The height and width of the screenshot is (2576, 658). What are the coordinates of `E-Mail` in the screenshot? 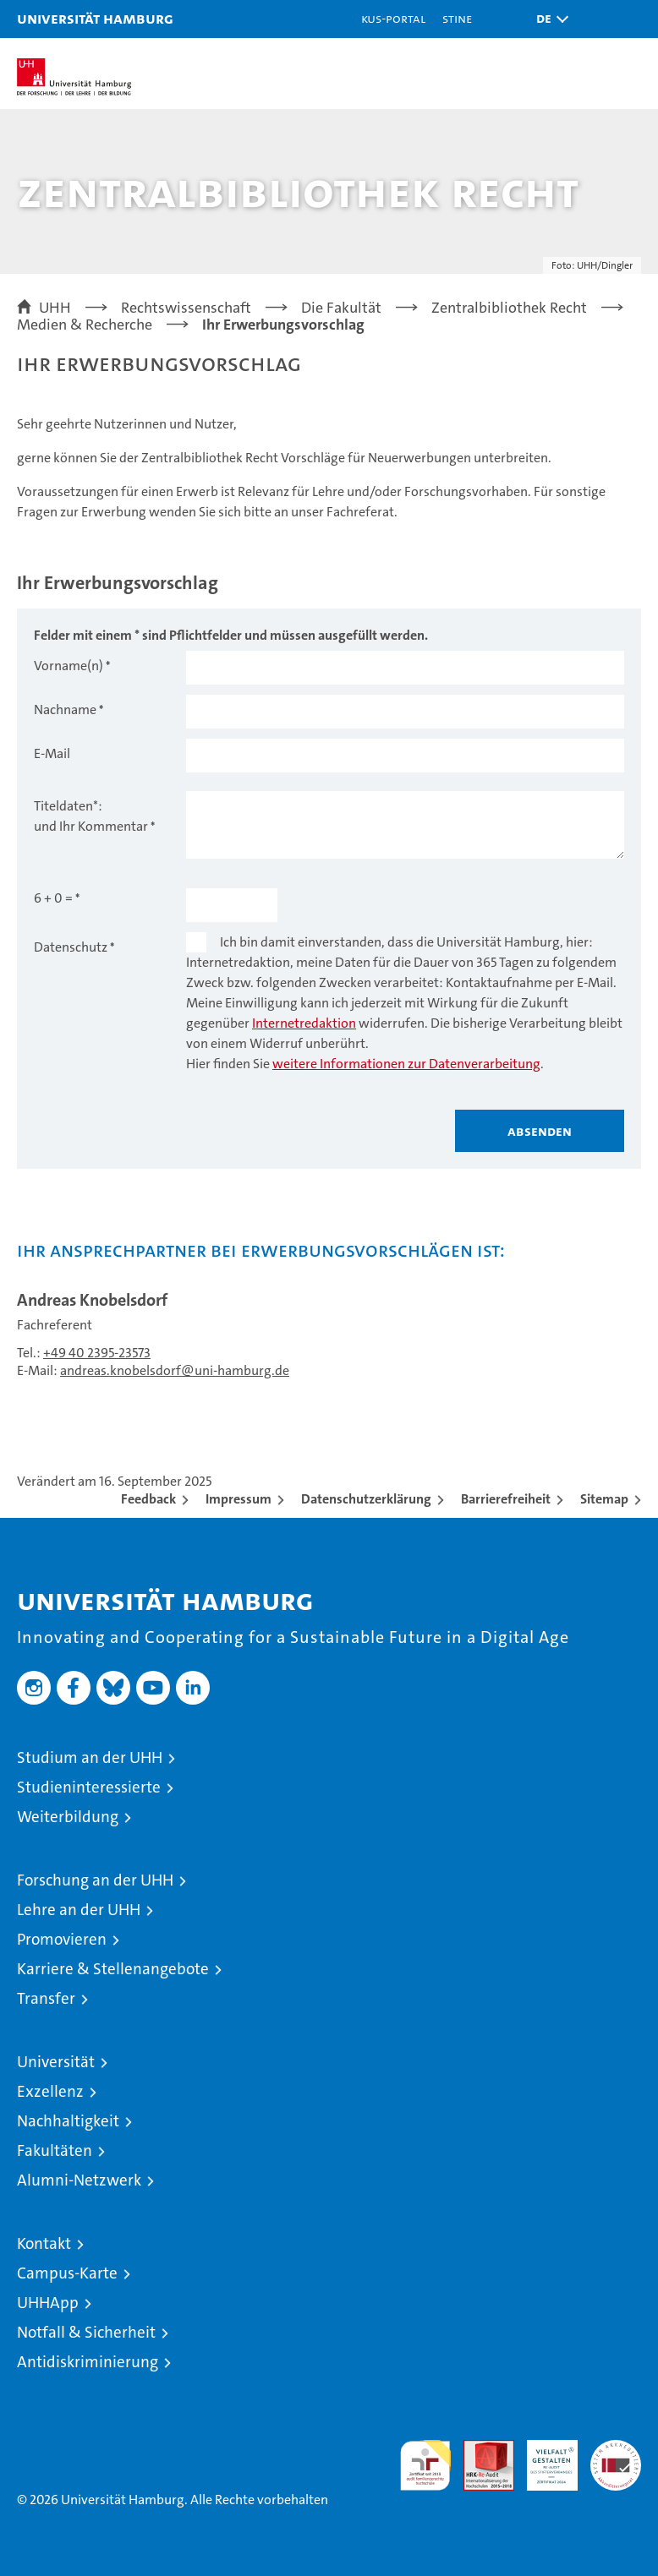 It's located at (52, 753).